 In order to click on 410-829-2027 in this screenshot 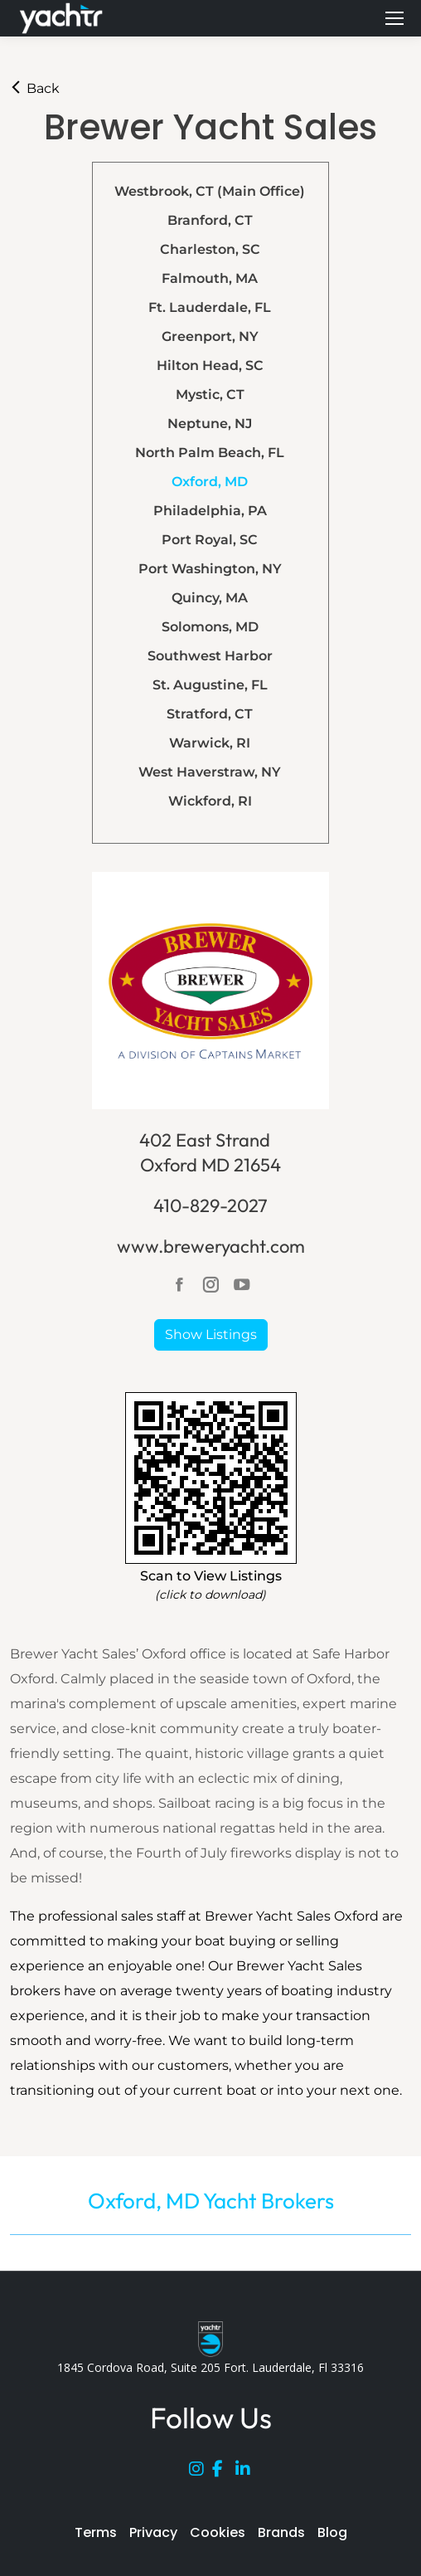, I will do `click(210, 1205)`.